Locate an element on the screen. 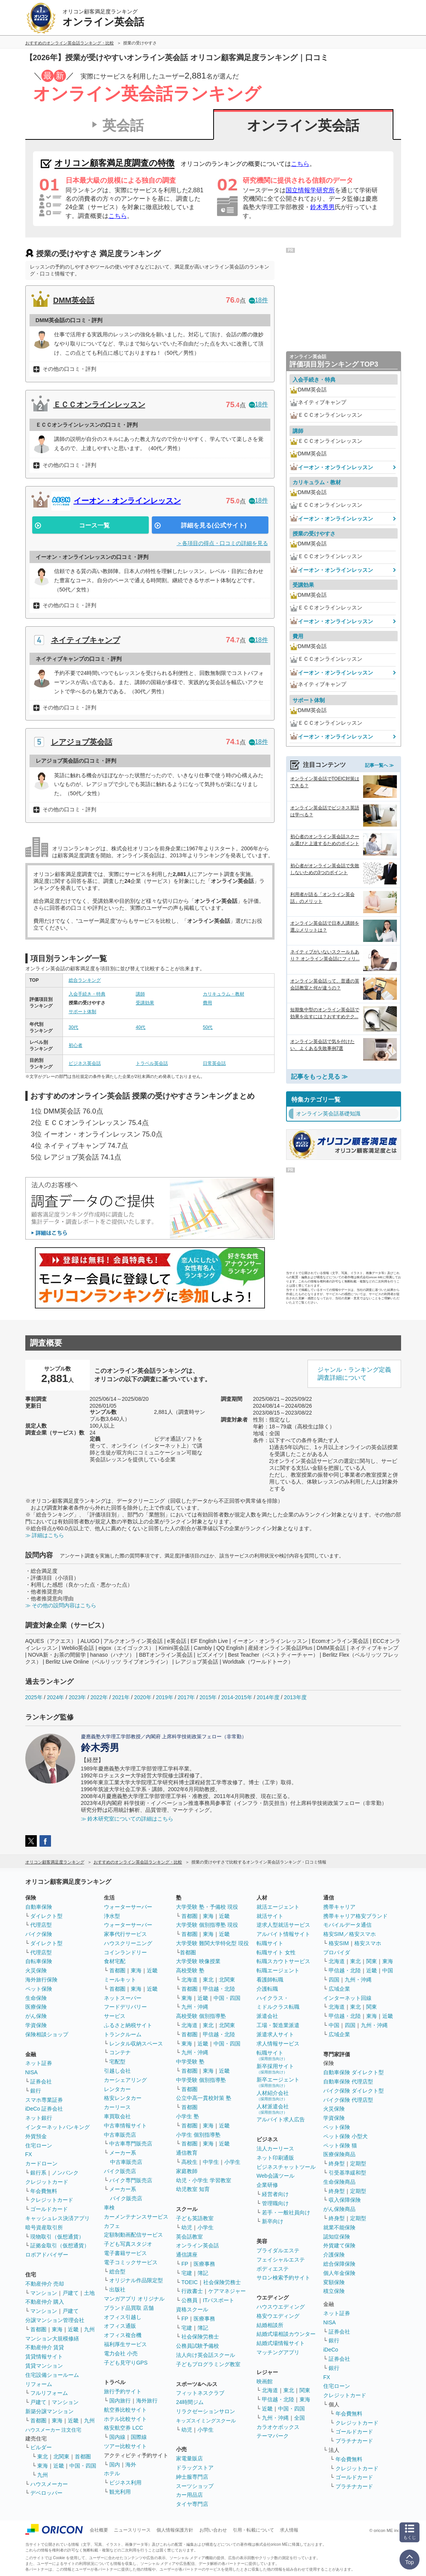 The image size is (426, 2576). 格安SIM is located at coordinates (339, 1943).